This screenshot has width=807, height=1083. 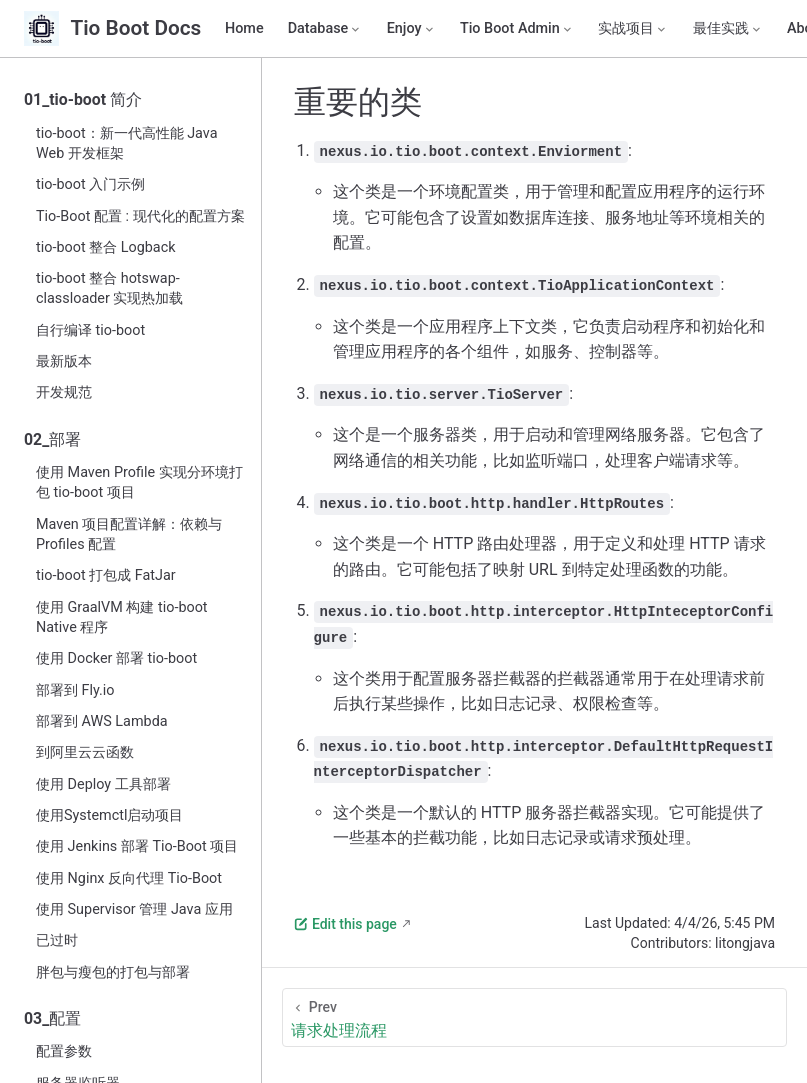 What do you see at coordinates (244, 28) in the screenshot?
I see `Home` at bounding box center [244, 28].